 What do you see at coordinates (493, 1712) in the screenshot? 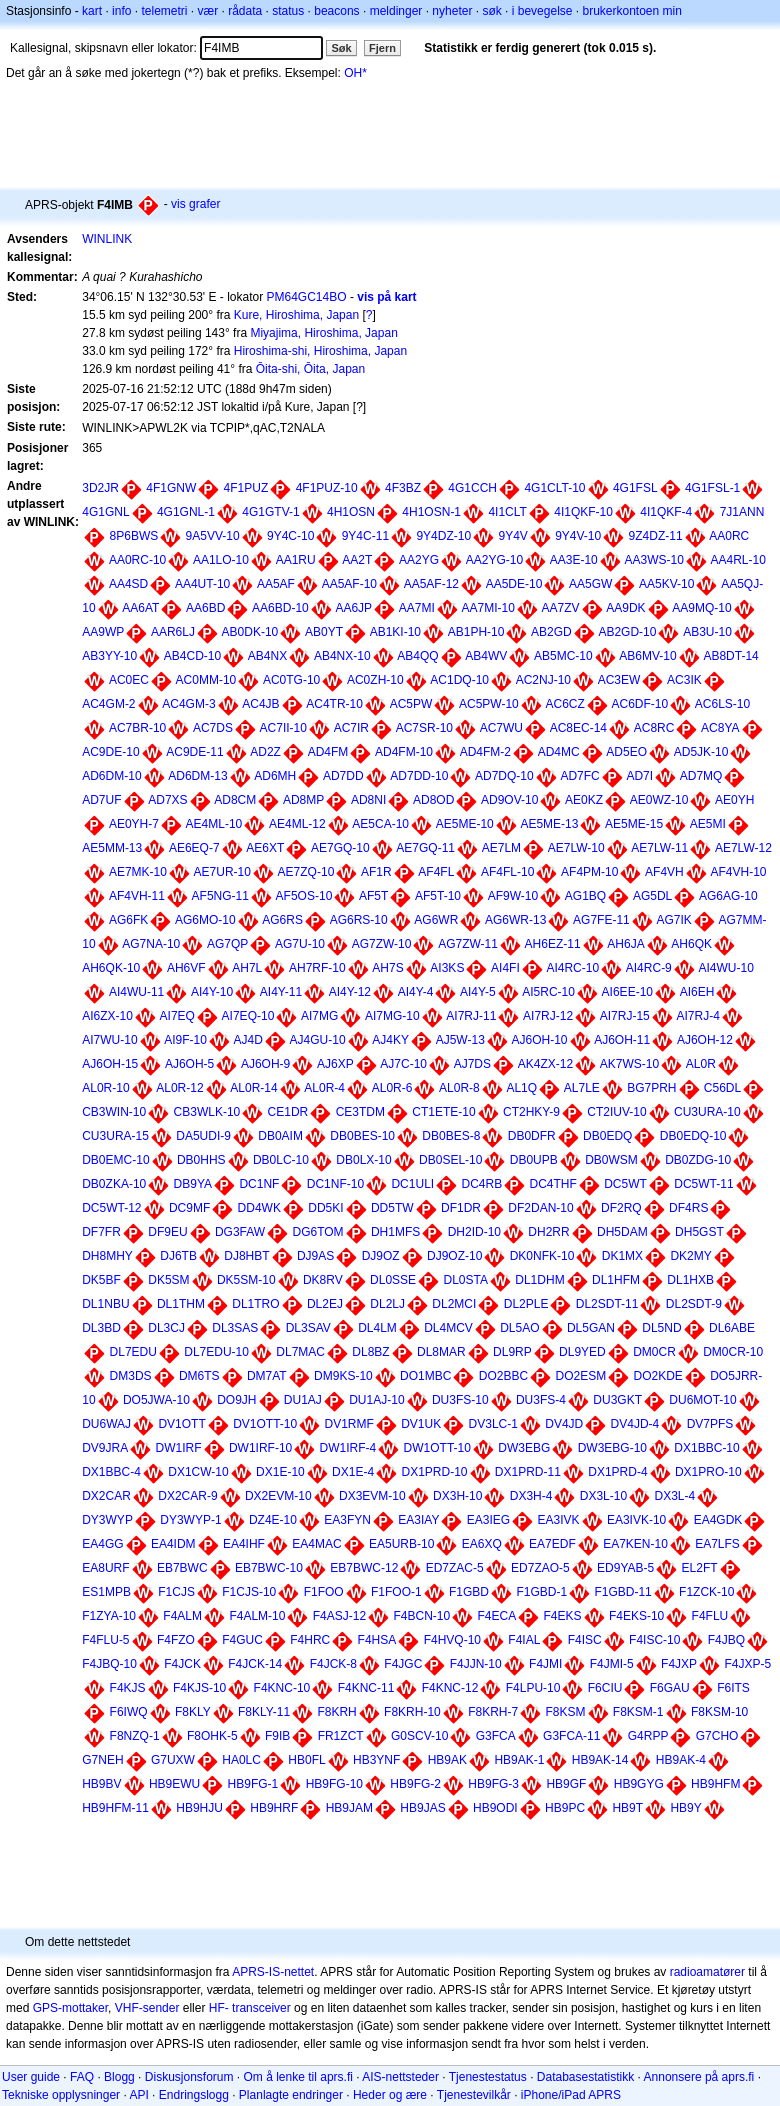
I see `F8KRH-7` at bounding box center [493, 1712].